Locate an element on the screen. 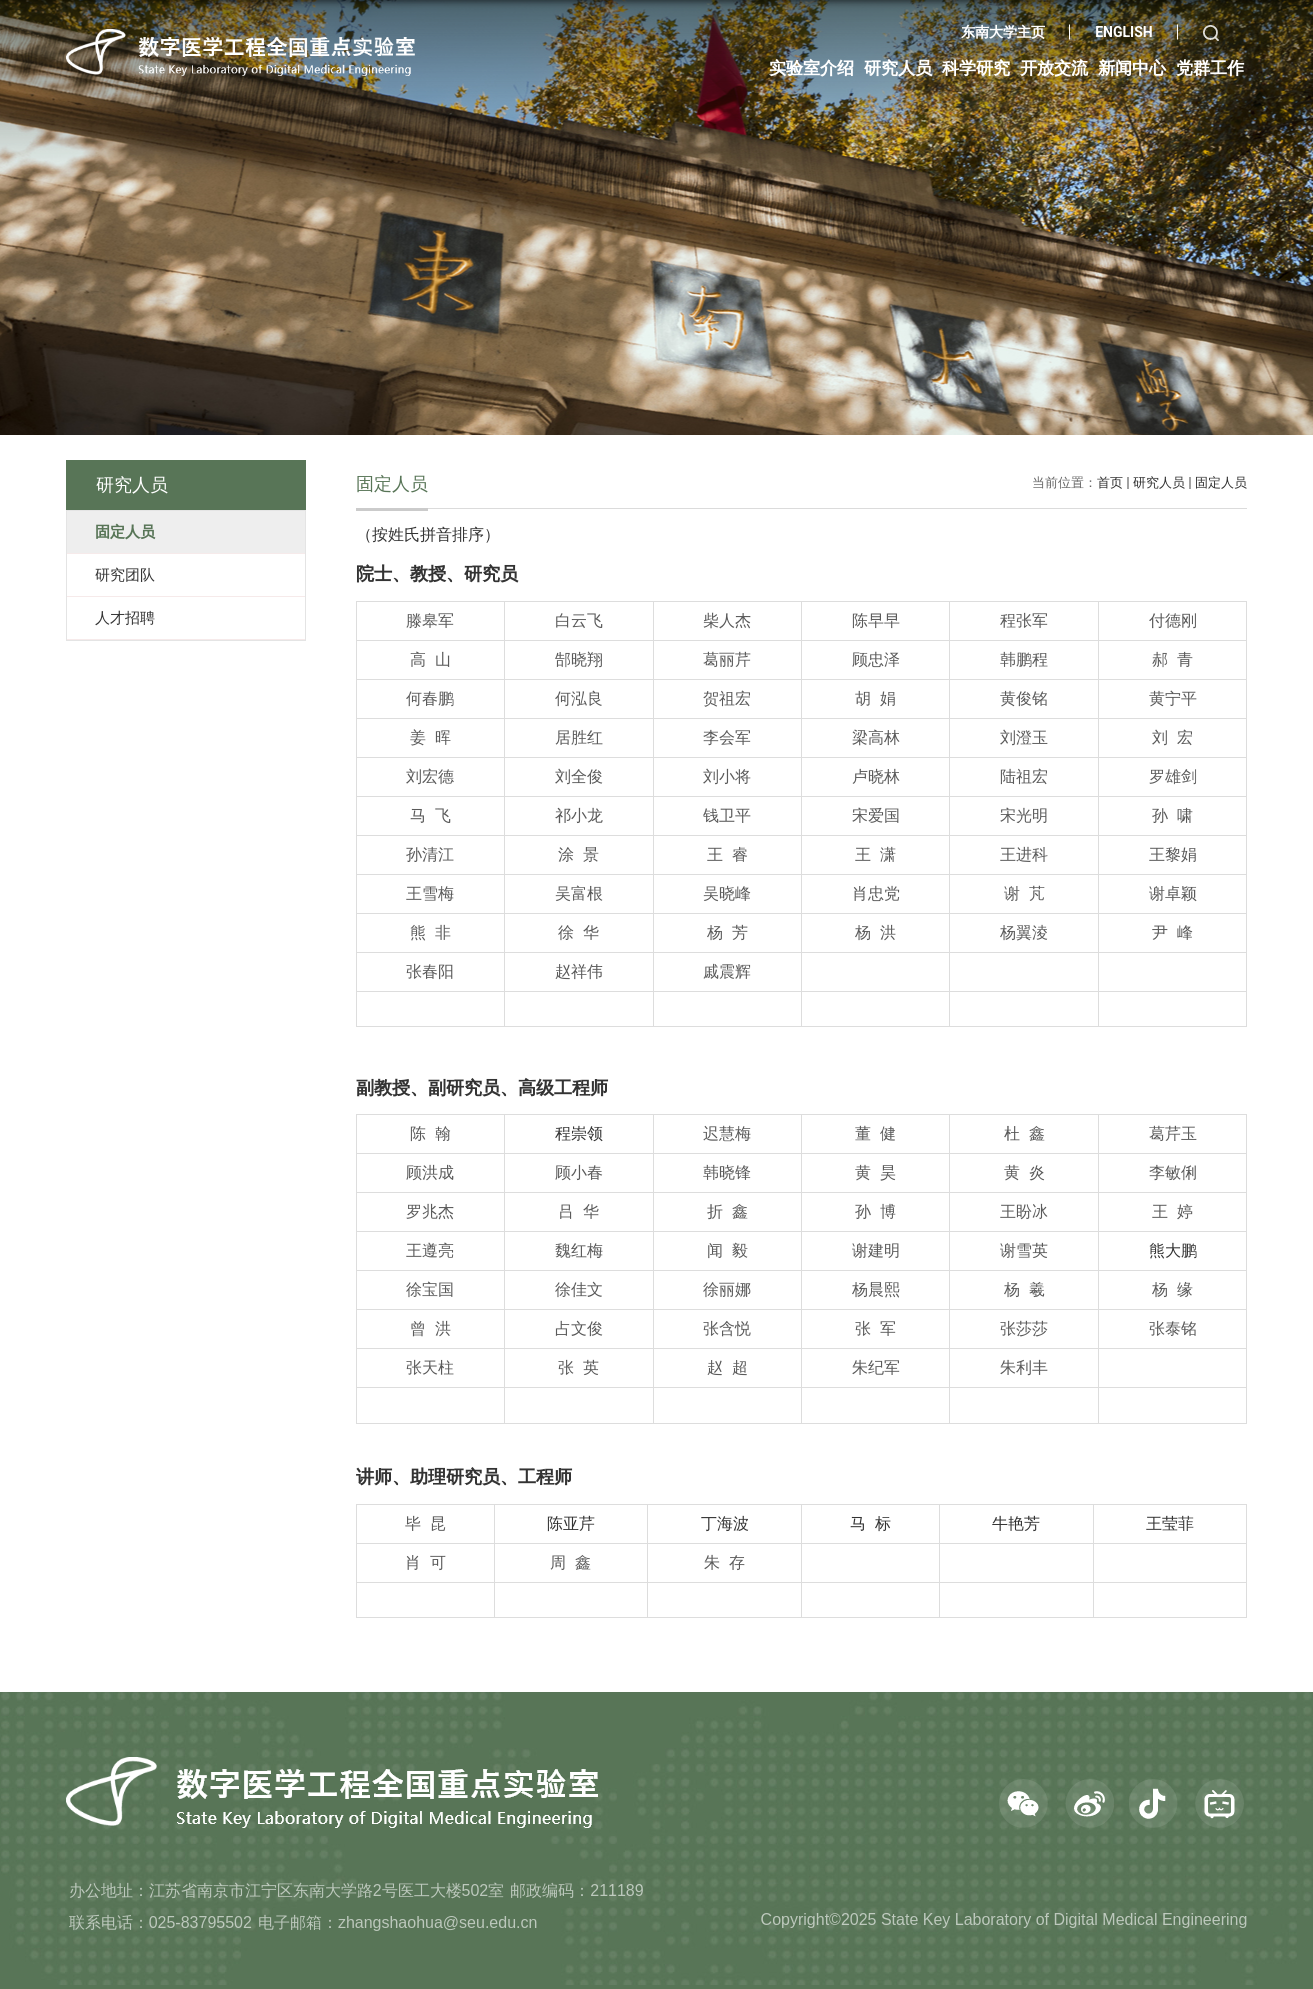  折 鑫 is located at coordinates (727, 1211).